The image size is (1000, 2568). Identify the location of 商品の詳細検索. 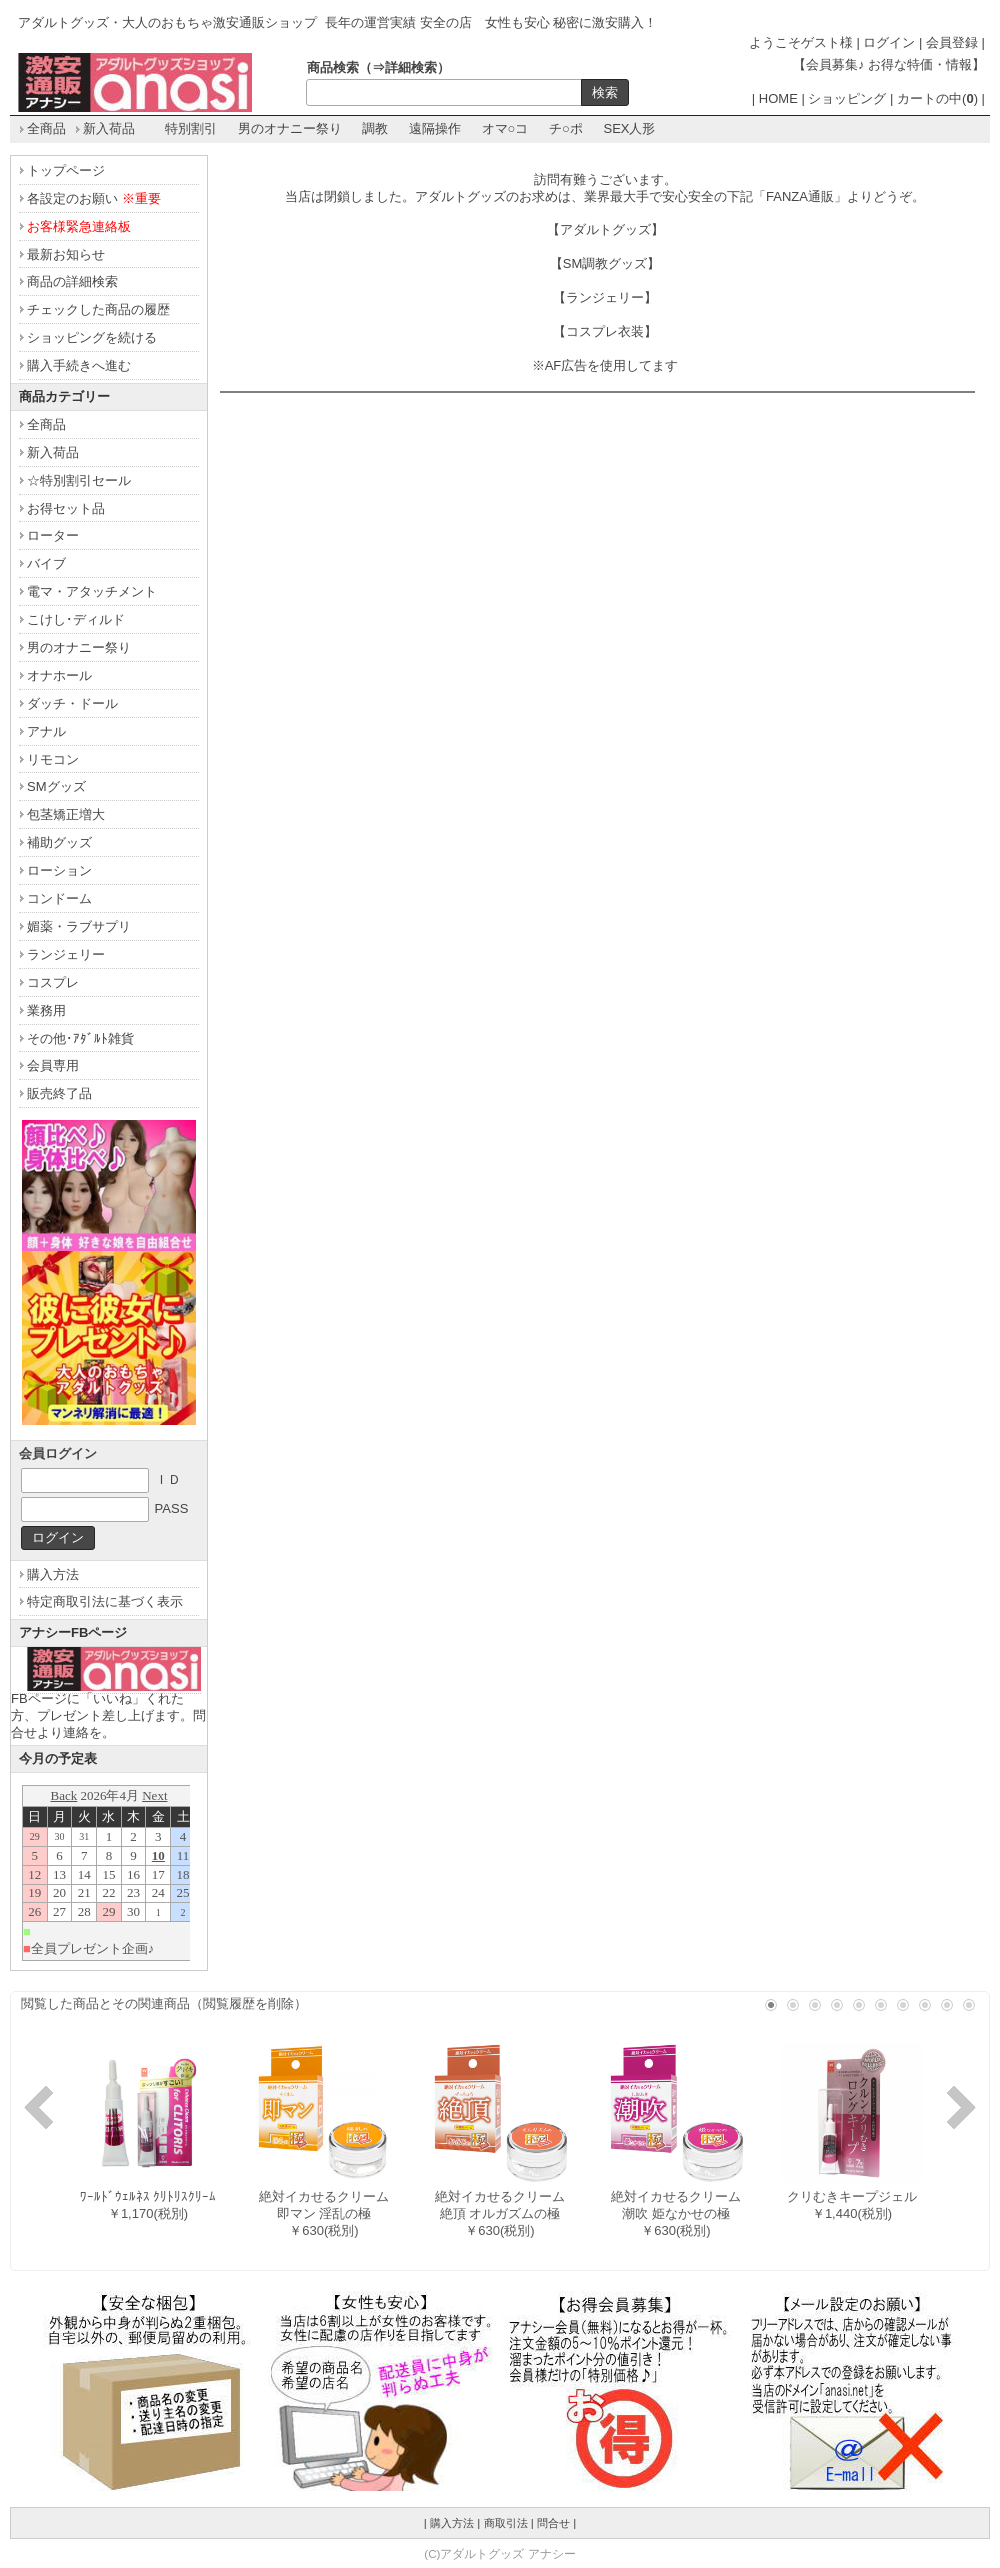
(72, 281).